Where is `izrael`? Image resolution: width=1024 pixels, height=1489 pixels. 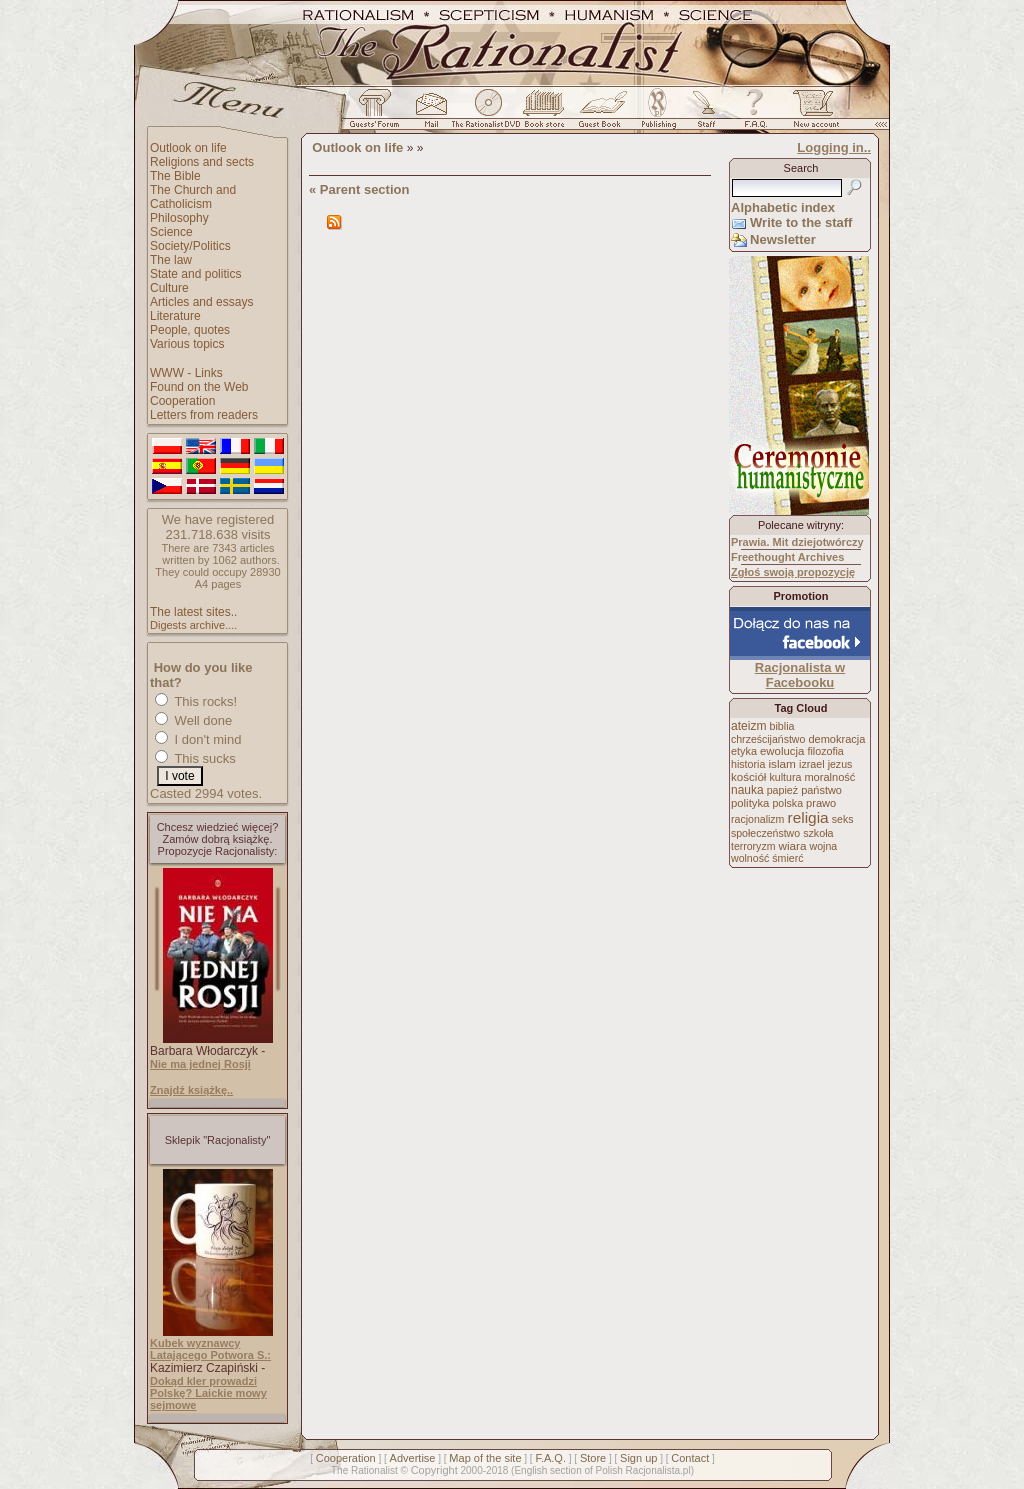
izrael is located at coordinates (812, 764).